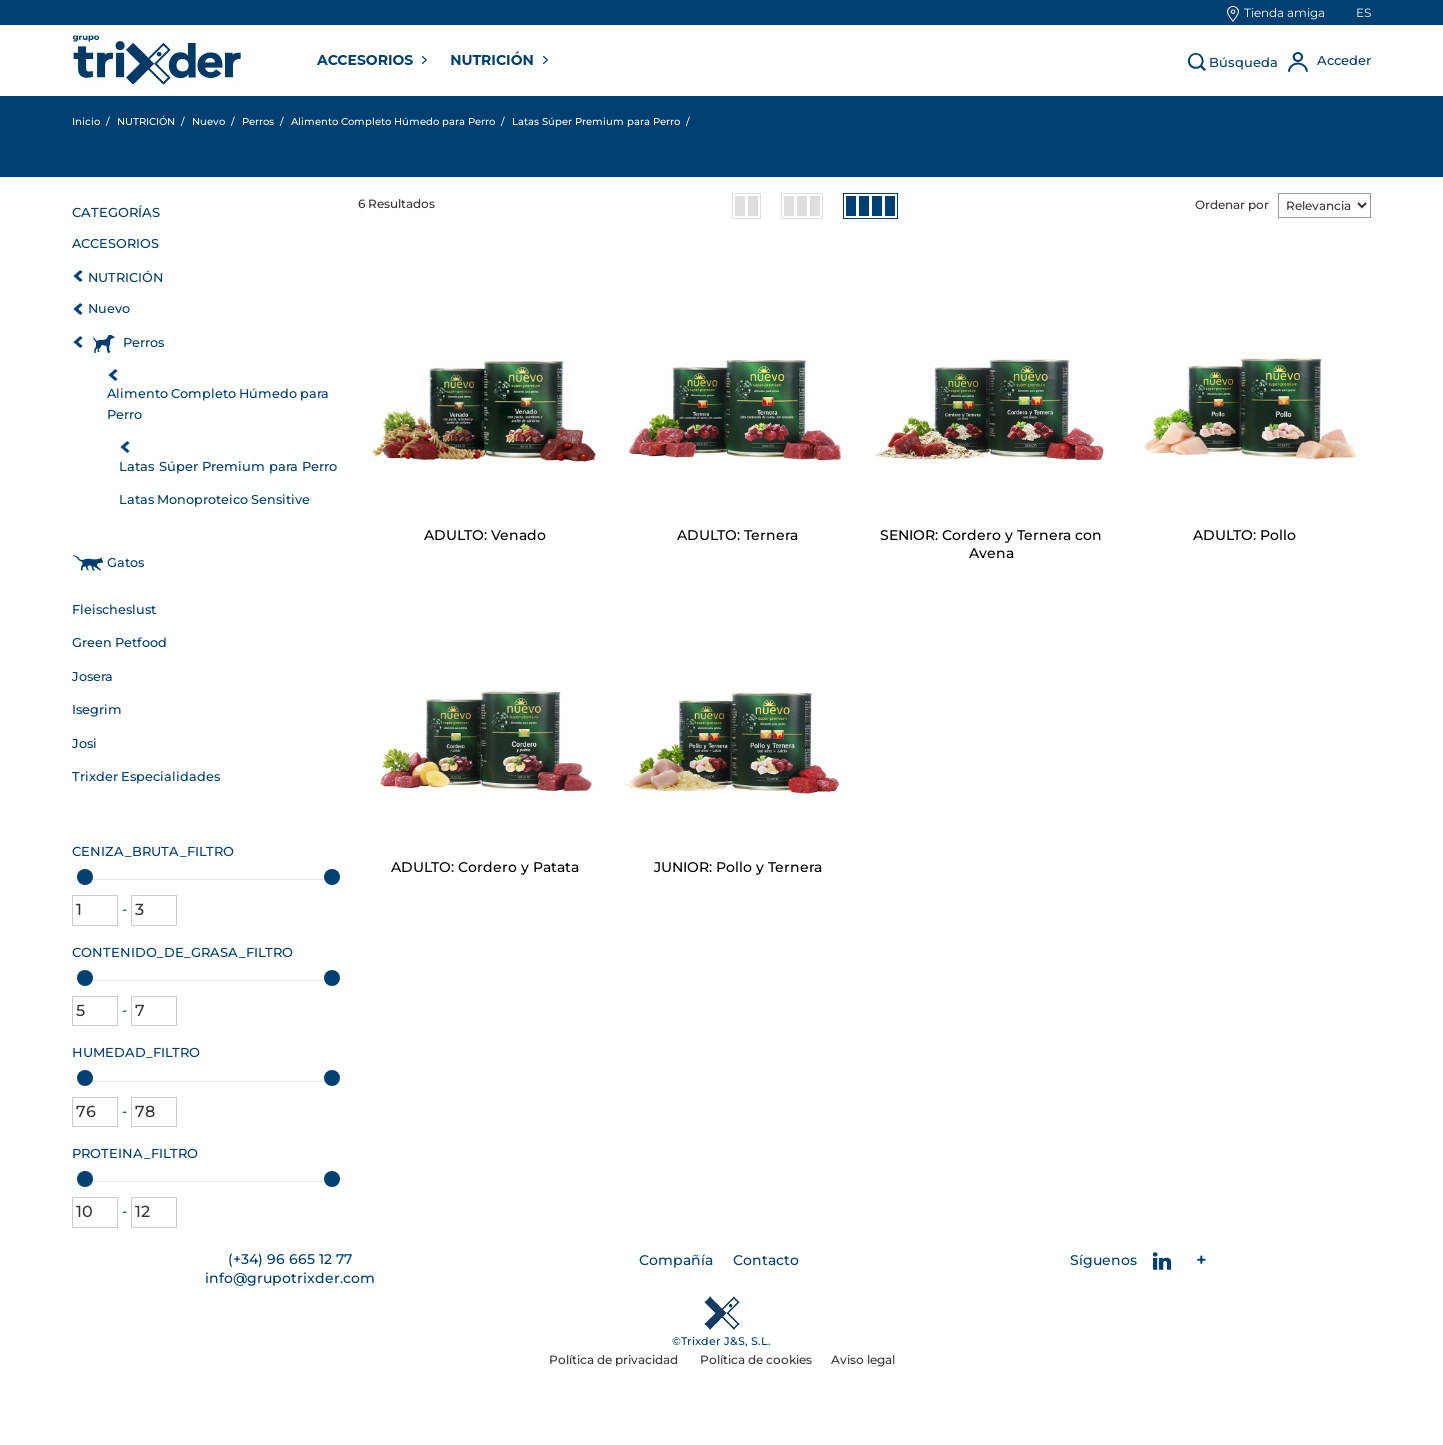 The image size is (1443, 1445). I want to click on Alimento Completo Húmedo para Perro, so click(218, 403).